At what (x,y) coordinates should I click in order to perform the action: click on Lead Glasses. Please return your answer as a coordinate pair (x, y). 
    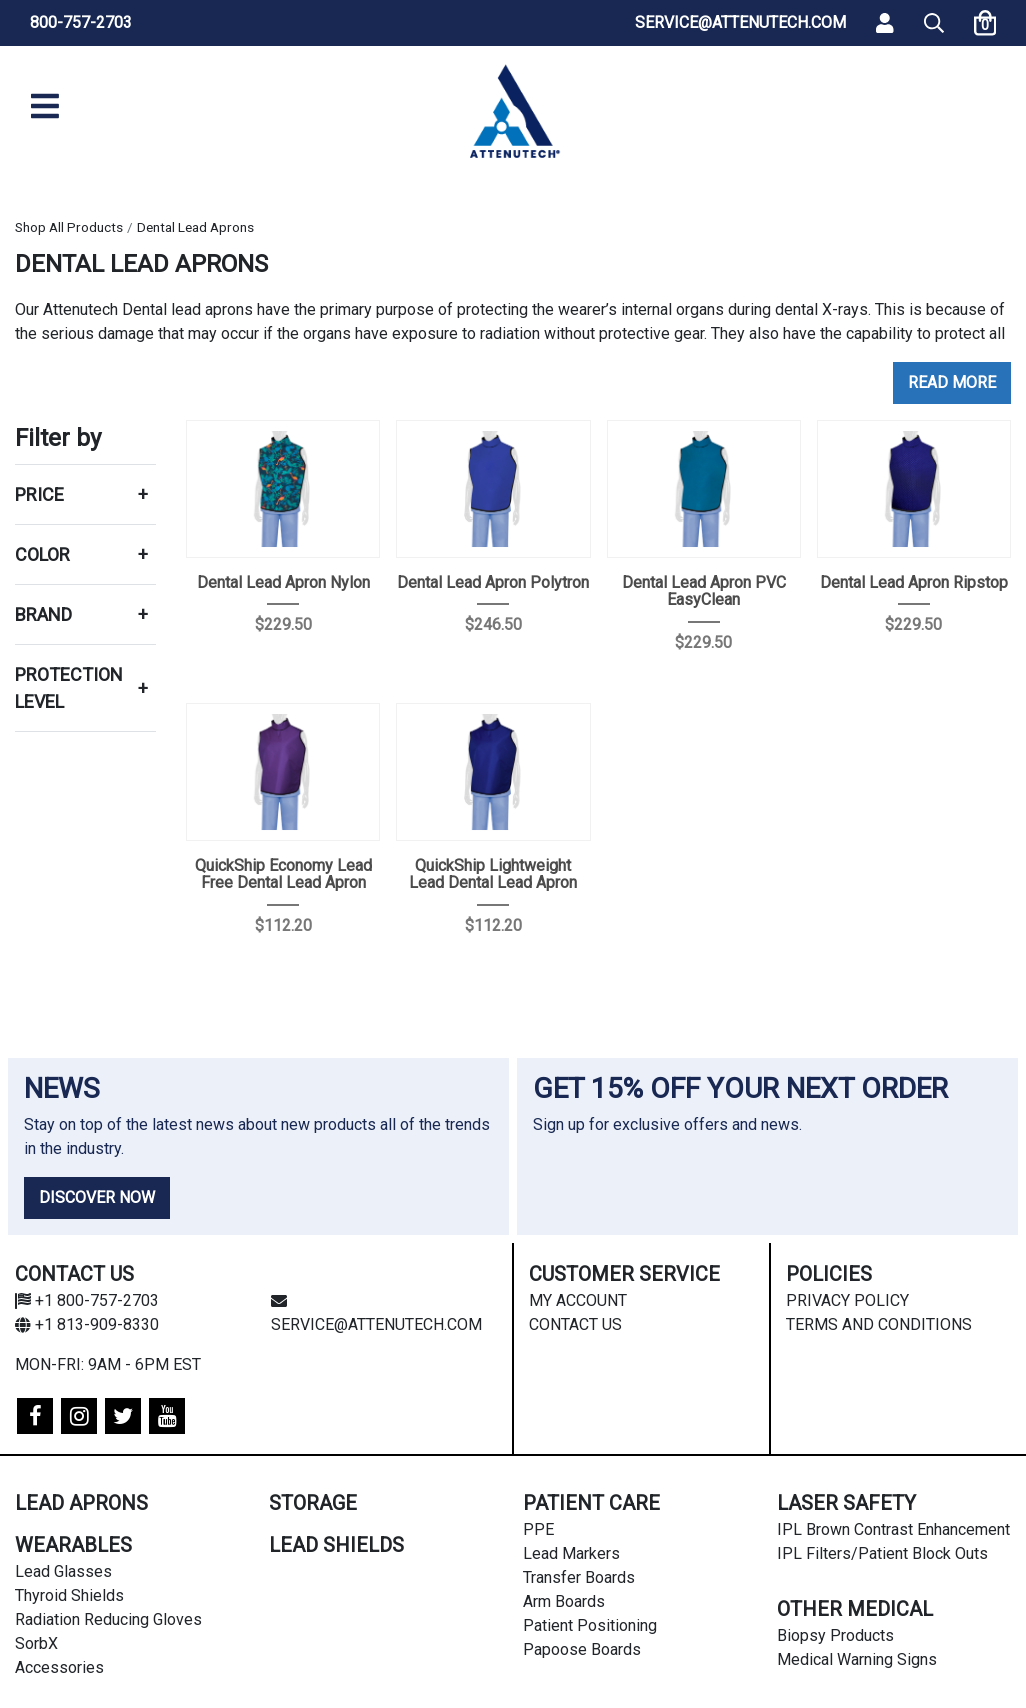
    Looking at the image, I should click on (63, 1571).